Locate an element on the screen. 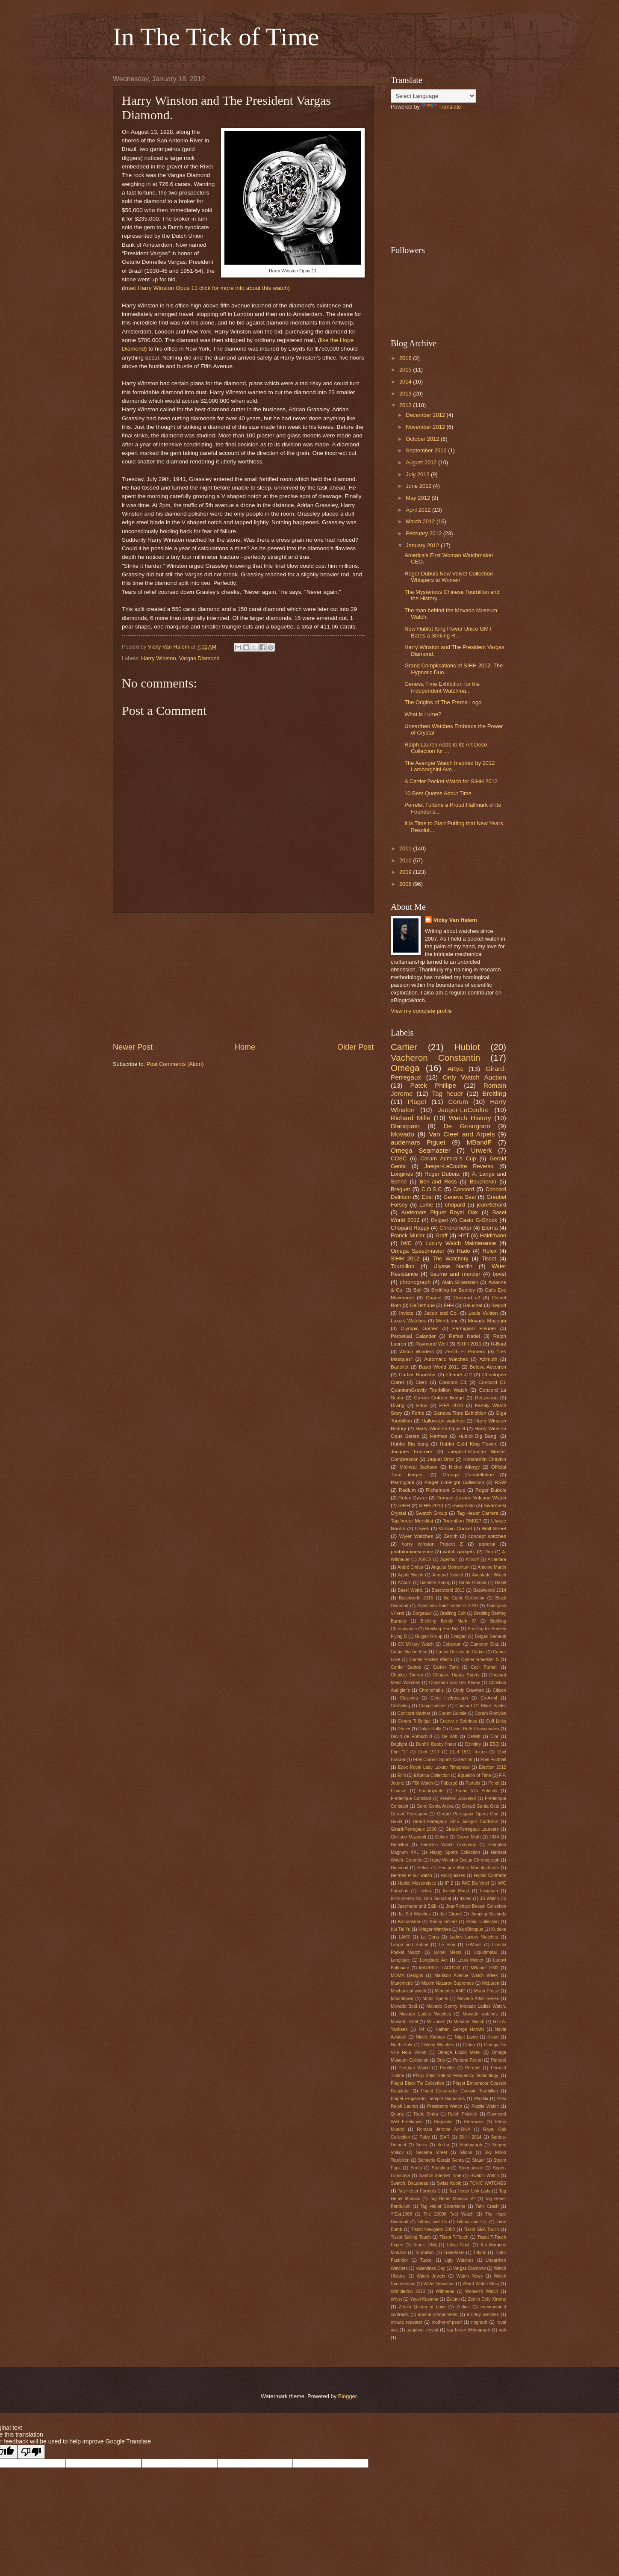 This screenshot has height=2576, width=619. Nathan George Horwitt is located at coordinates (460, 2029).